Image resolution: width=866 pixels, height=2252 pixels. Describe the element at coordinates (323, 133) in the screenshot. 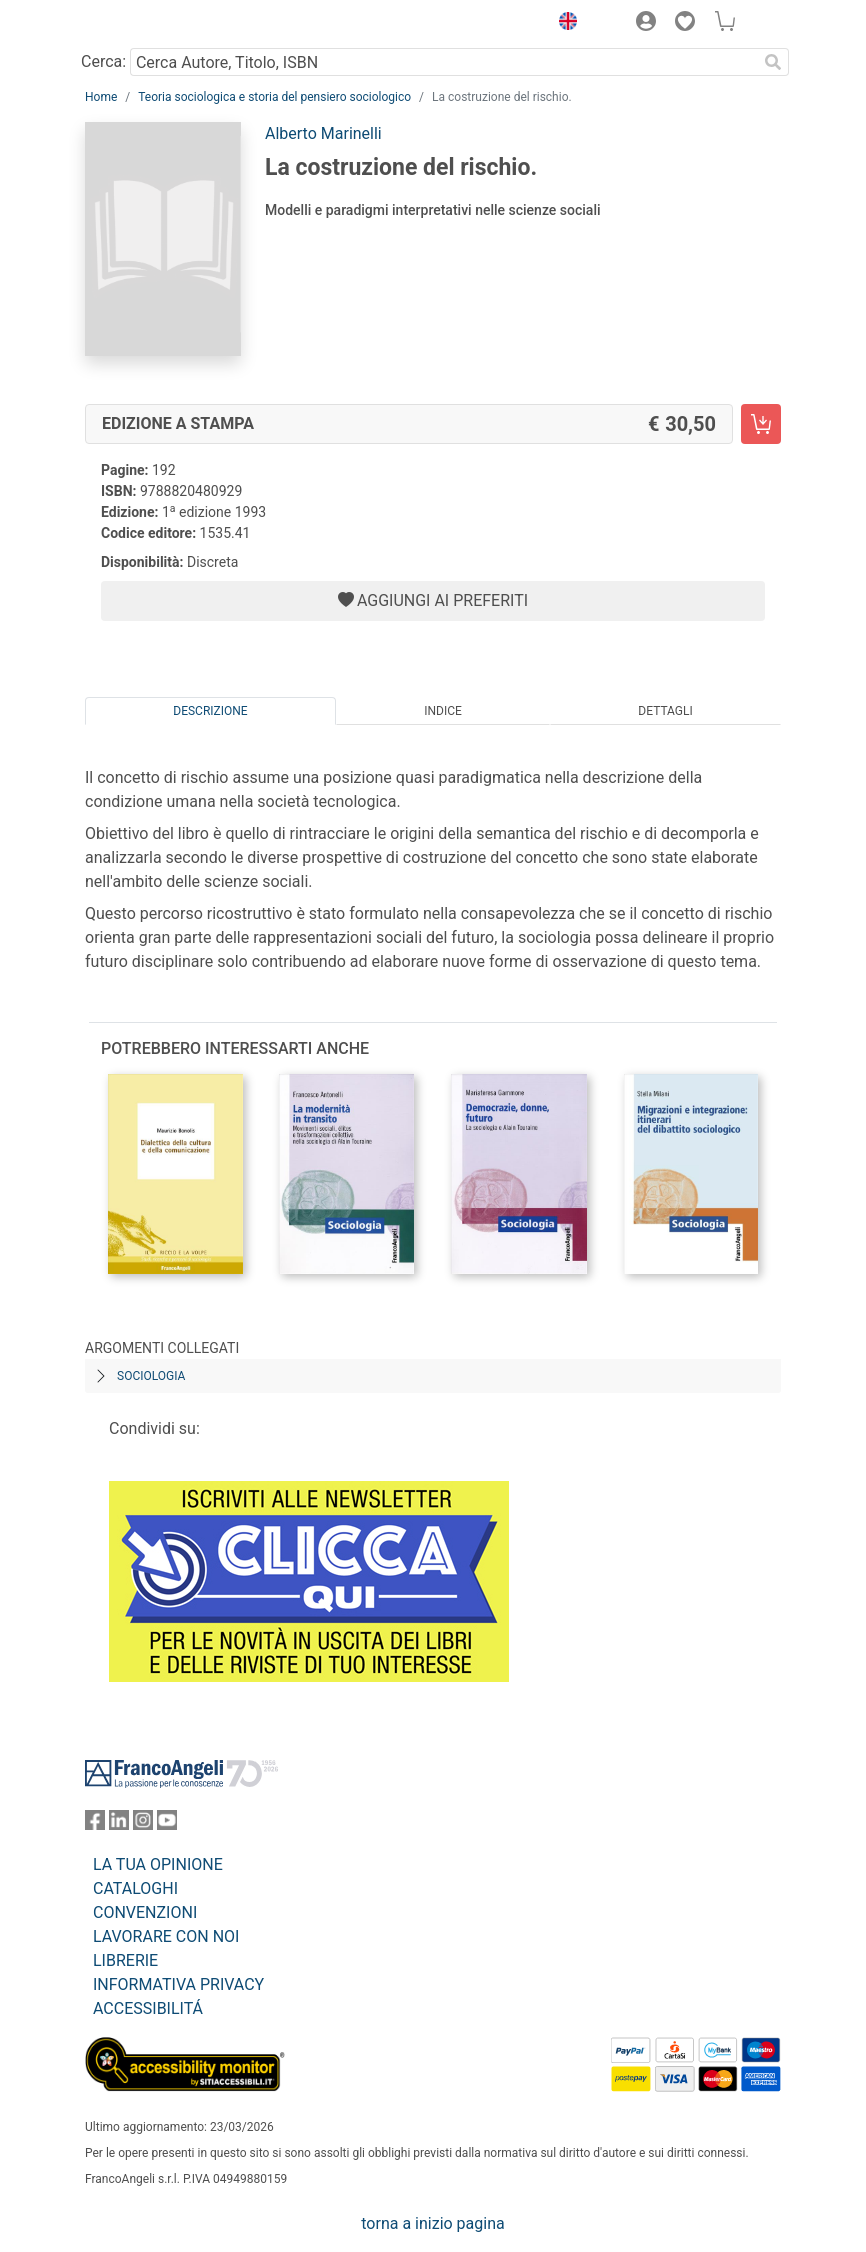

I see `Alberto Marinelli` at that location.